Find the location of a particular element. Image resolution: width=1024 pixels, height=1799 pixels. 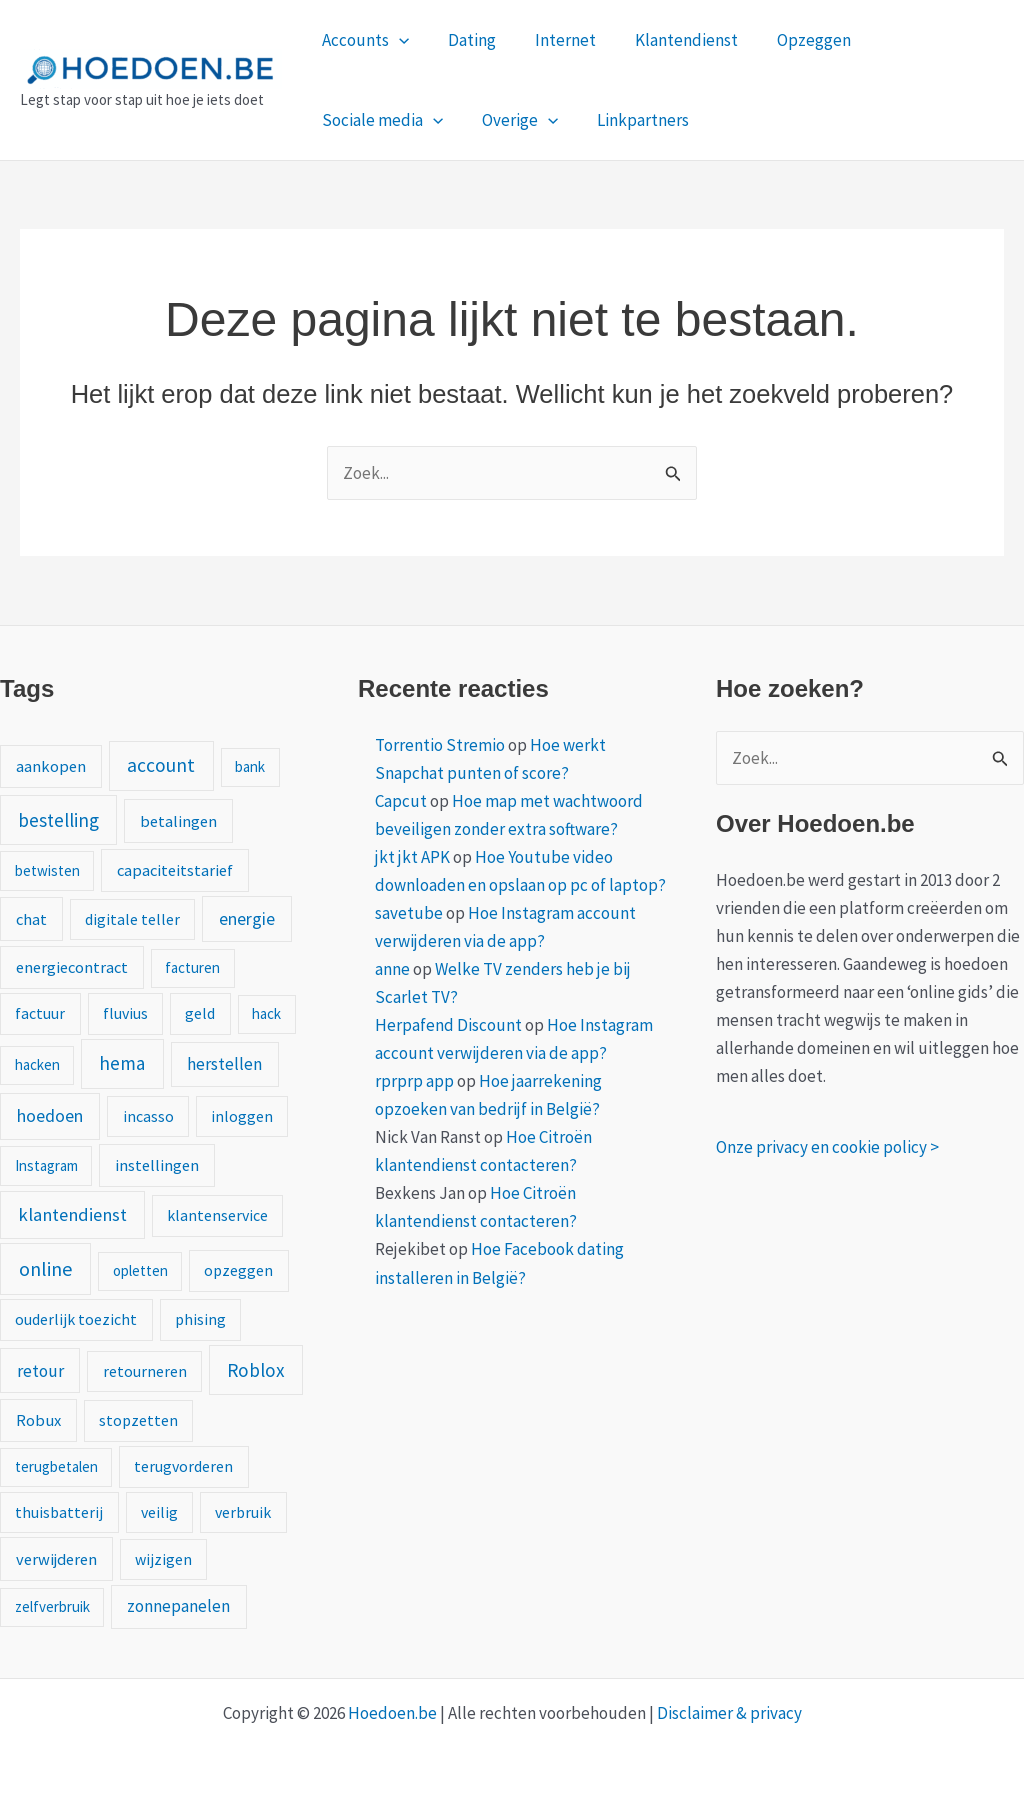

savetube is located at coordinates (409, 913).